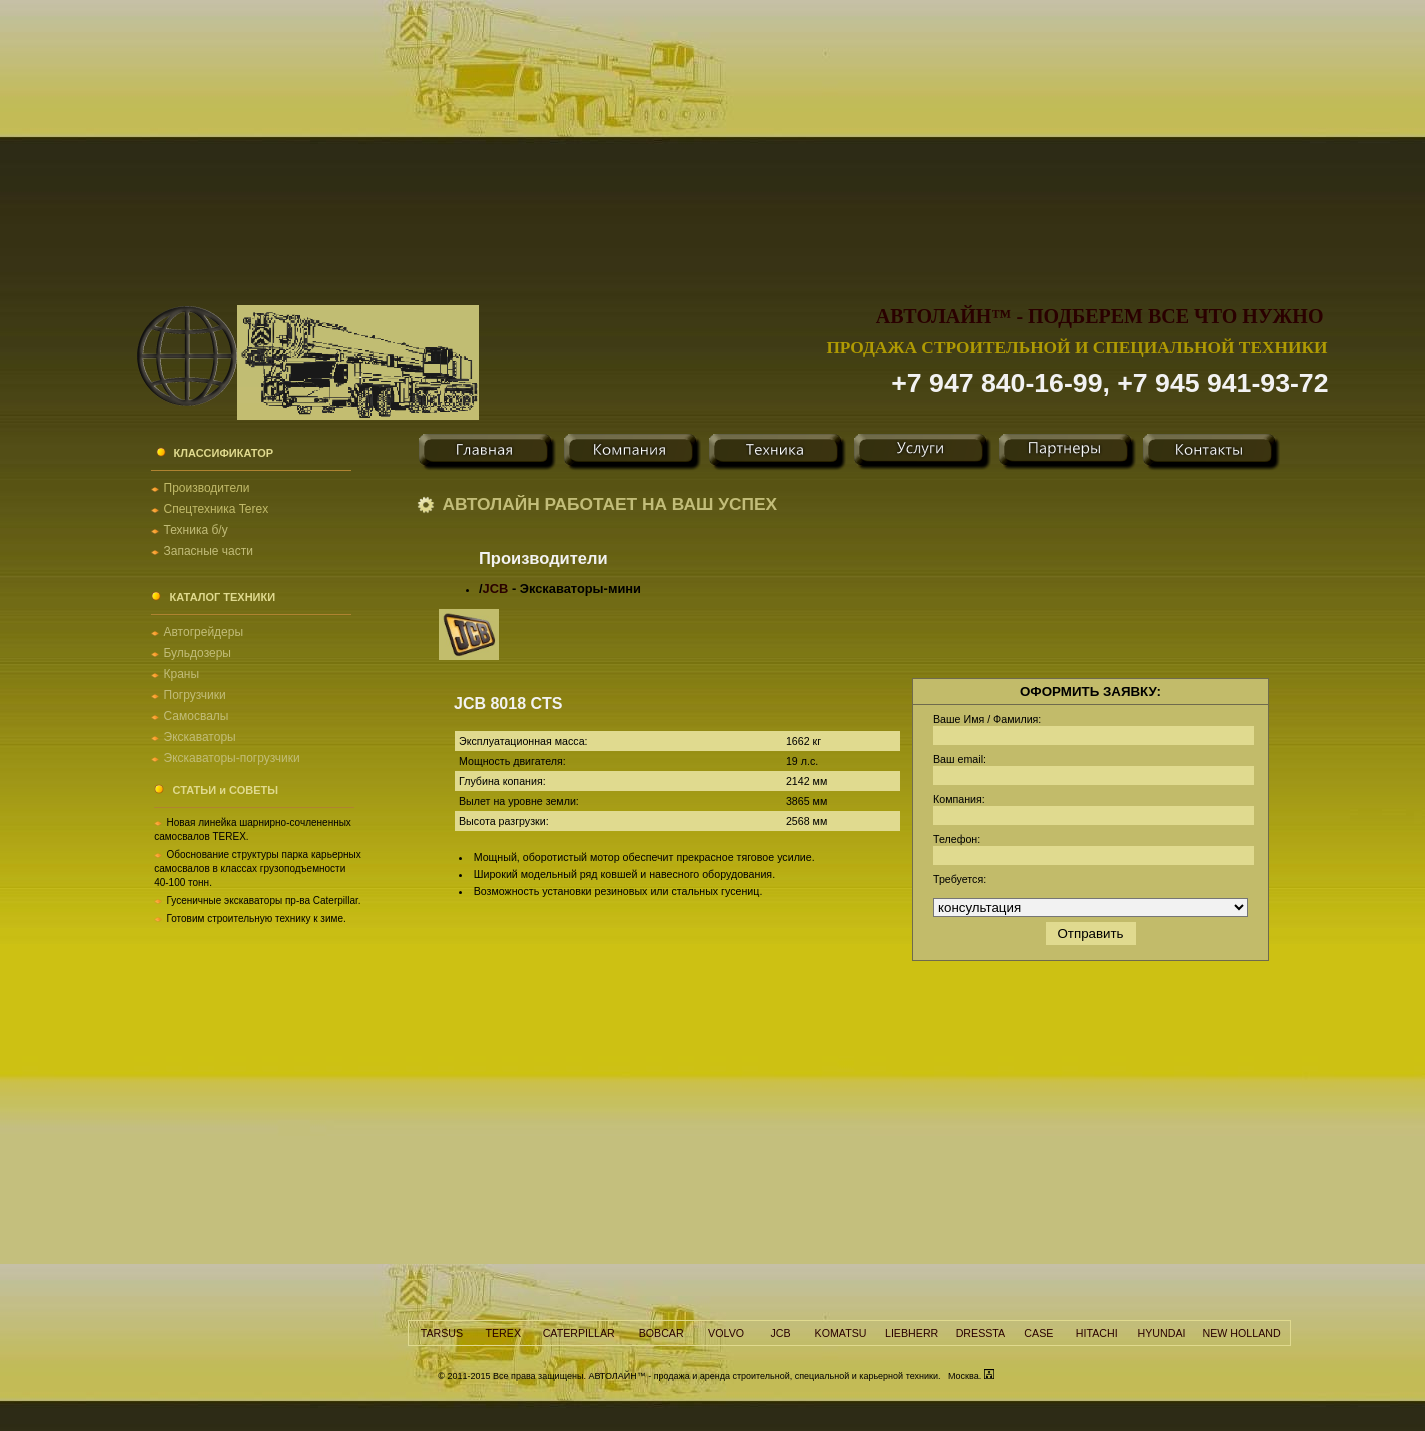  Describe the element at coordinates (496, 588) in the screenshot. I see `JCB` at that location.